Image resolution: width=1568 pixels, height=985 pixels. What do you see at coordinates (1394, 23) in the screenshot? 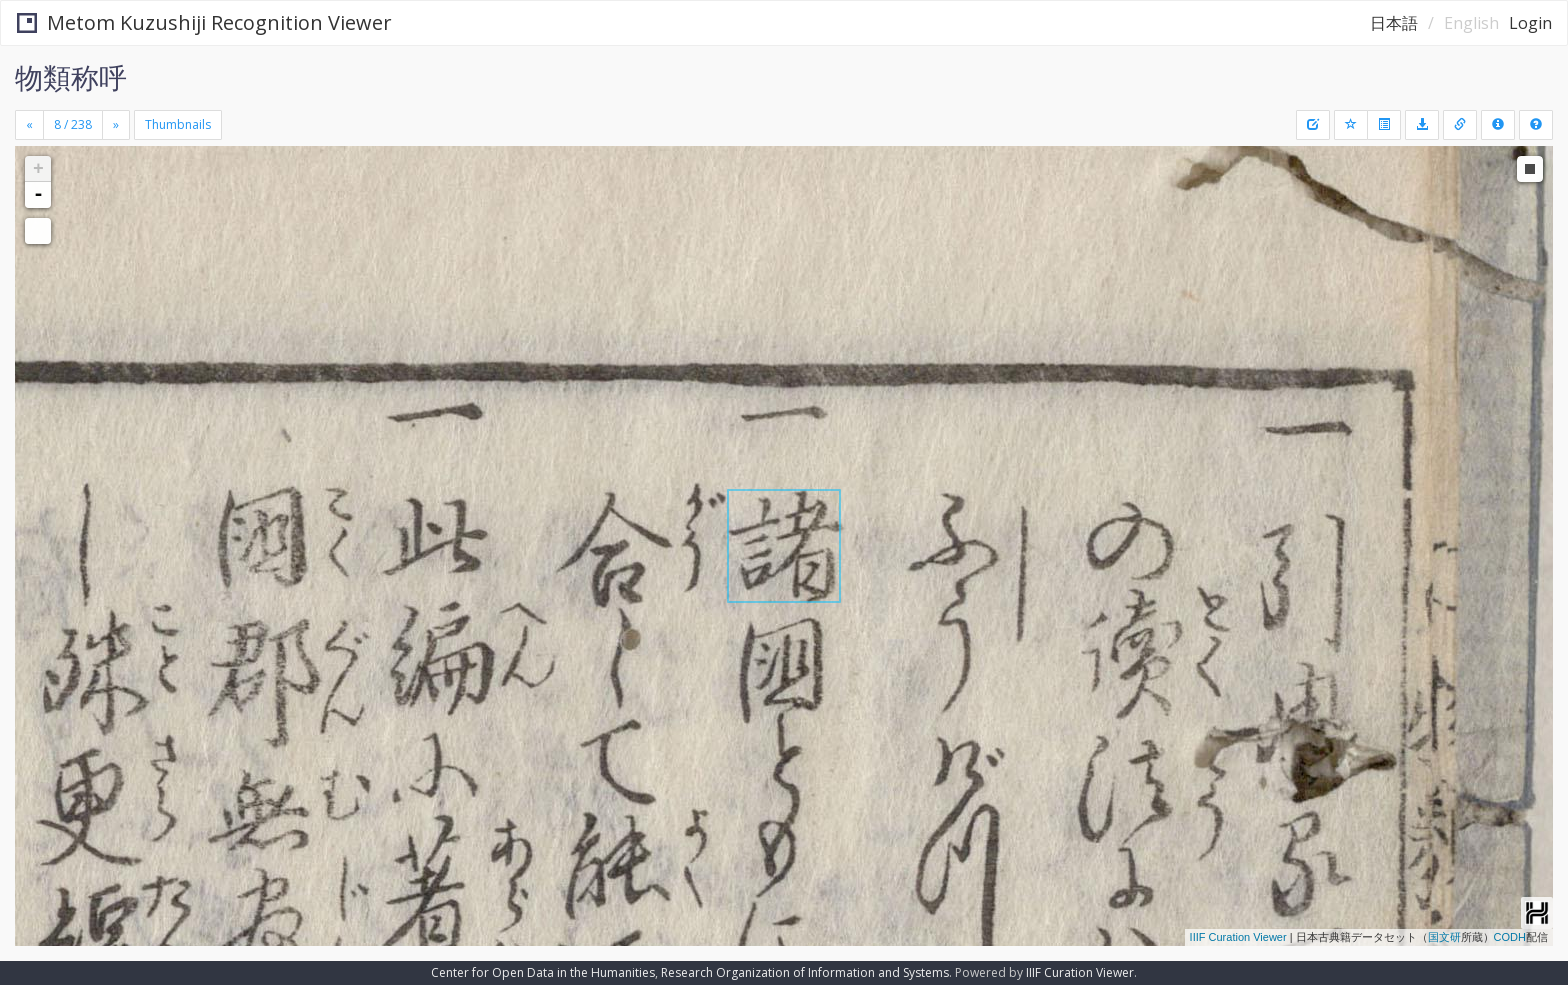
I see `日本語` at bounding box center [1394, 23].